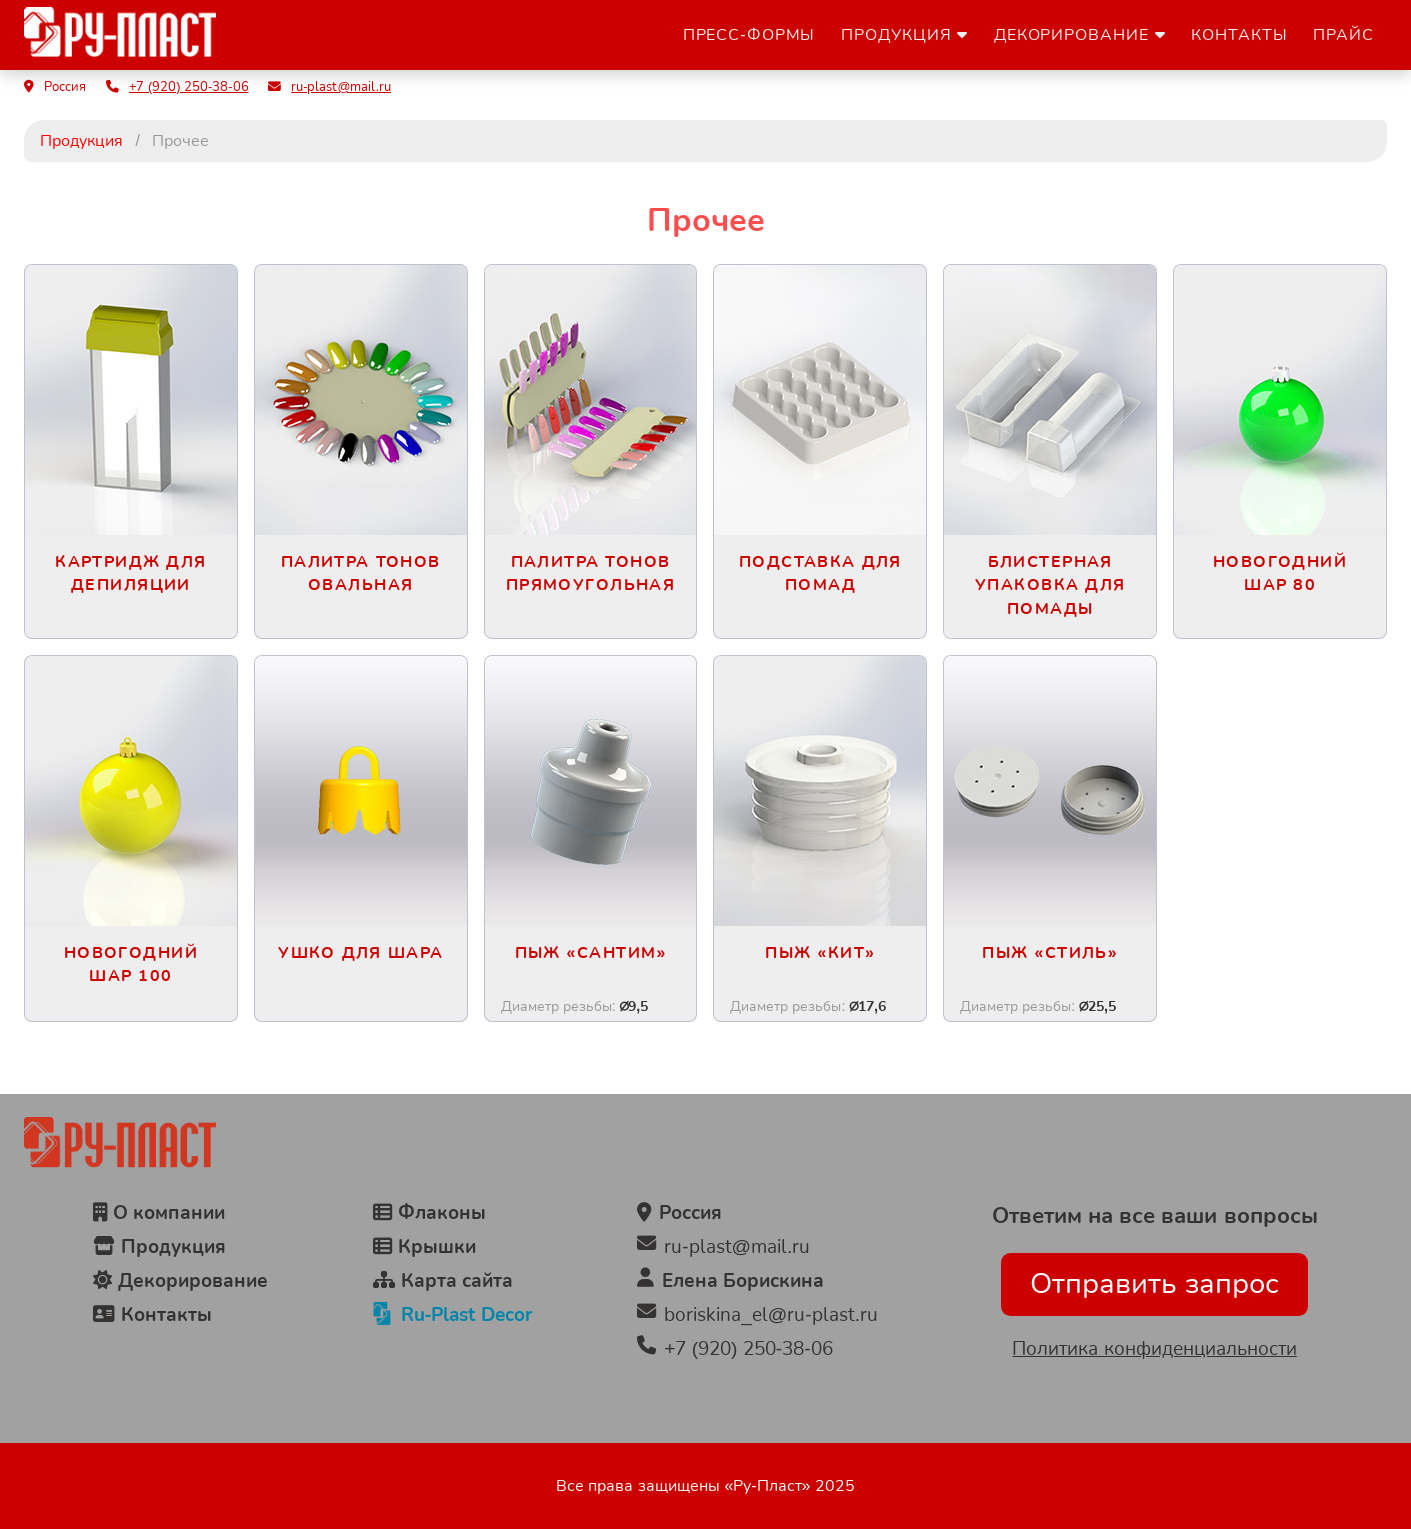 The image size is (1411, 1529). Describe the element at coordinates (424, 1247) in the screenshot. I see `Крышки` at that location.